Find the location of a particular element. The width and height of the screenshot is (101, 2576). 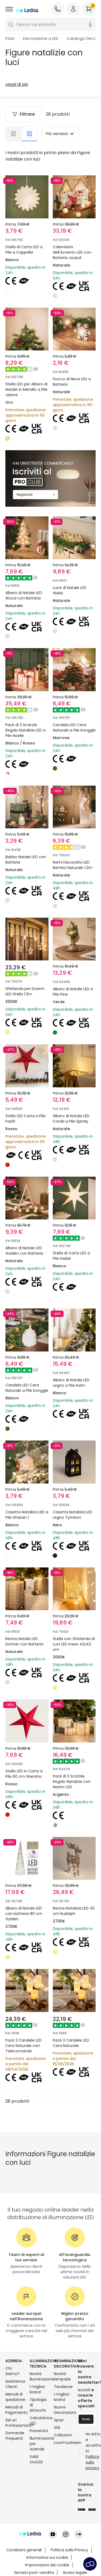

Preventivi is located at coordinates (38, 2451).